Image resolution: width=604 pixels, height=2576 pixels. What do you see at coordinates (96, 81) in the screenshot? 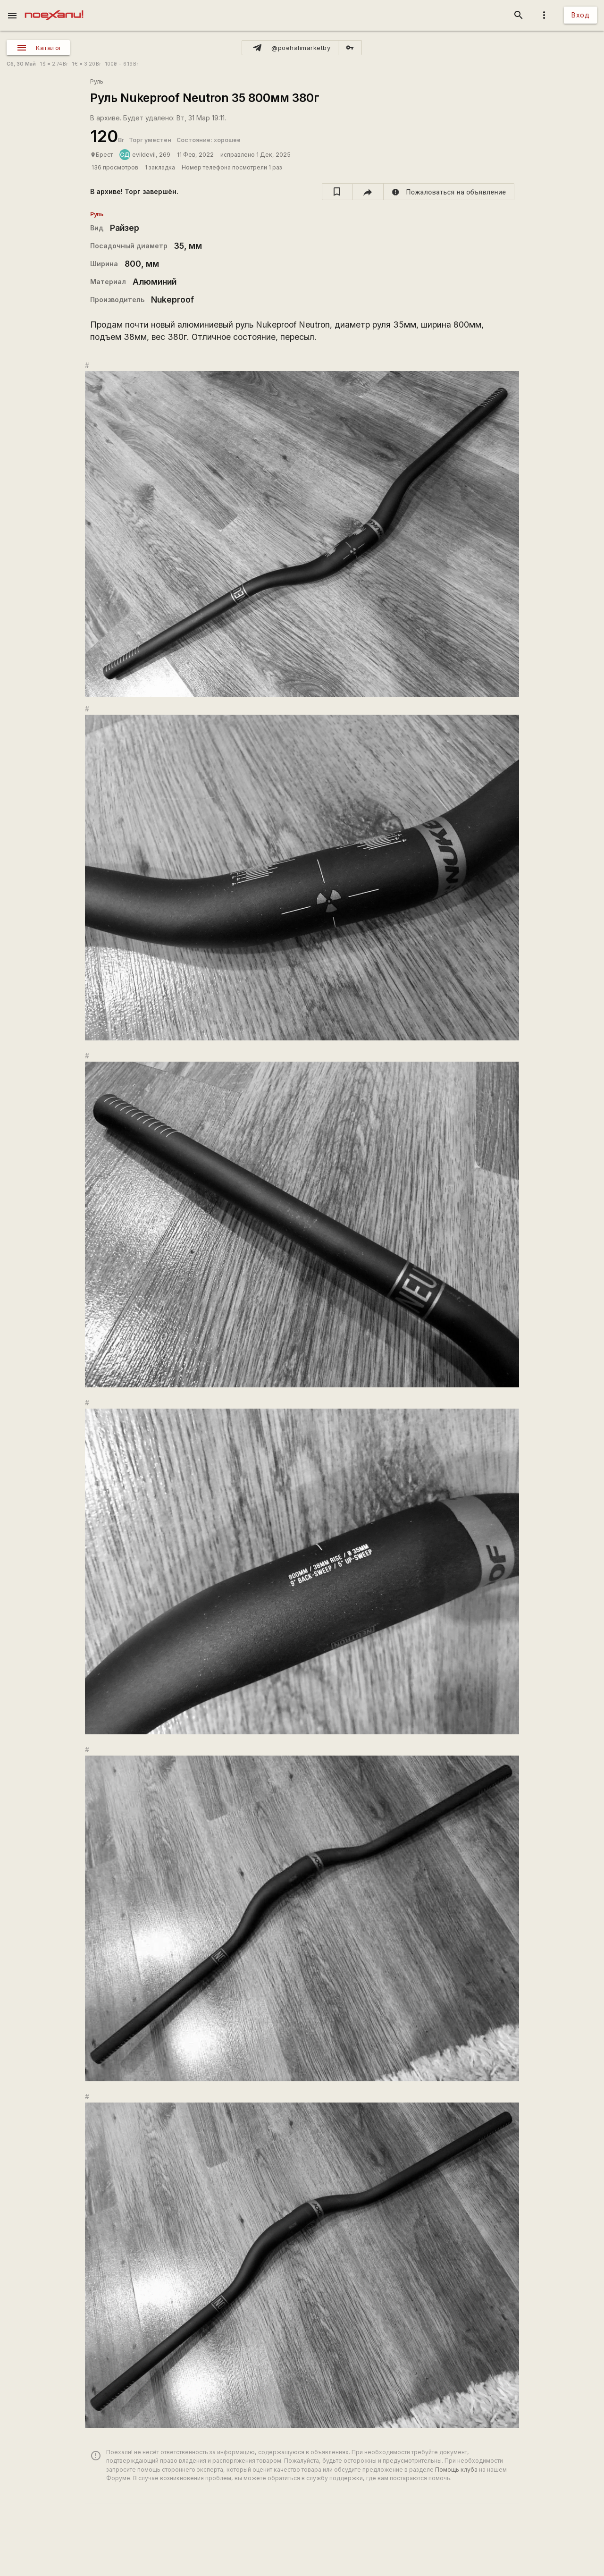
I see `Руль` at bounding box center [96, 81].